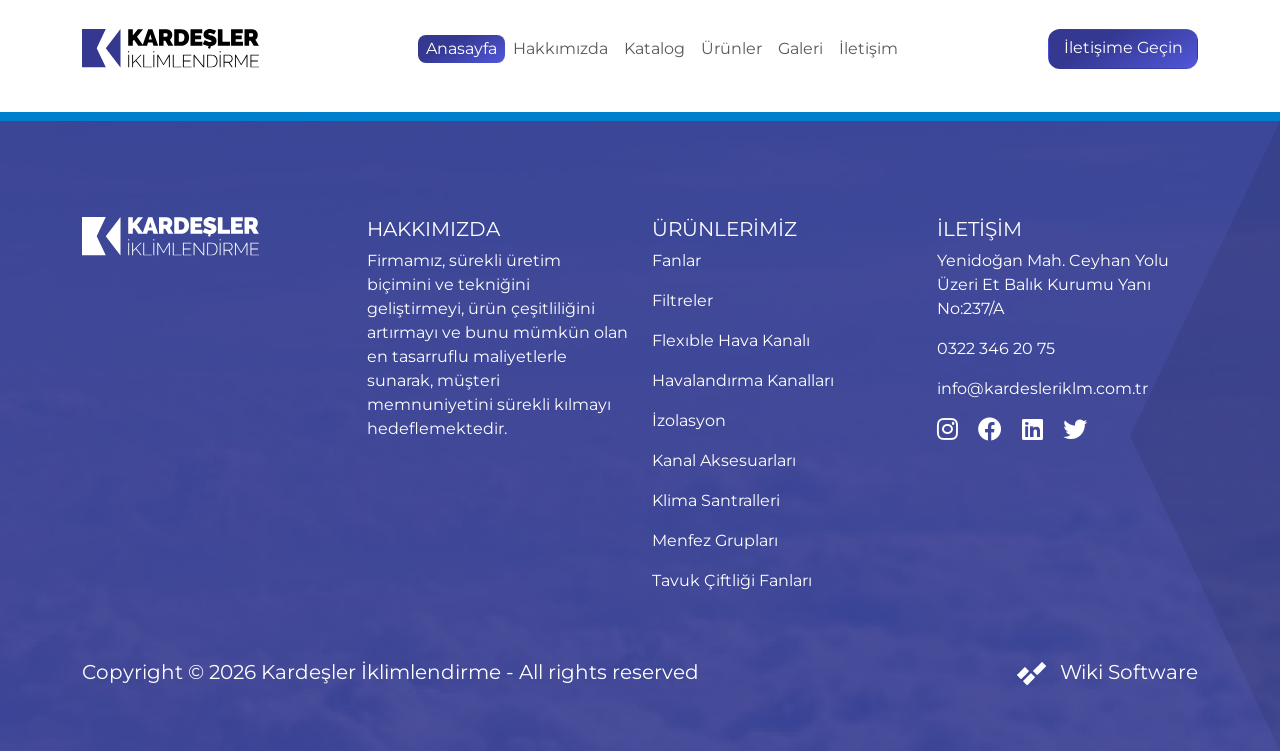 Image resolution: width=1280 pixels, height=751 pixels. What do you see at coordinates (715, 540) in the screenshot?
I see `Menfez Grupları` at bounding box center [715, 540].